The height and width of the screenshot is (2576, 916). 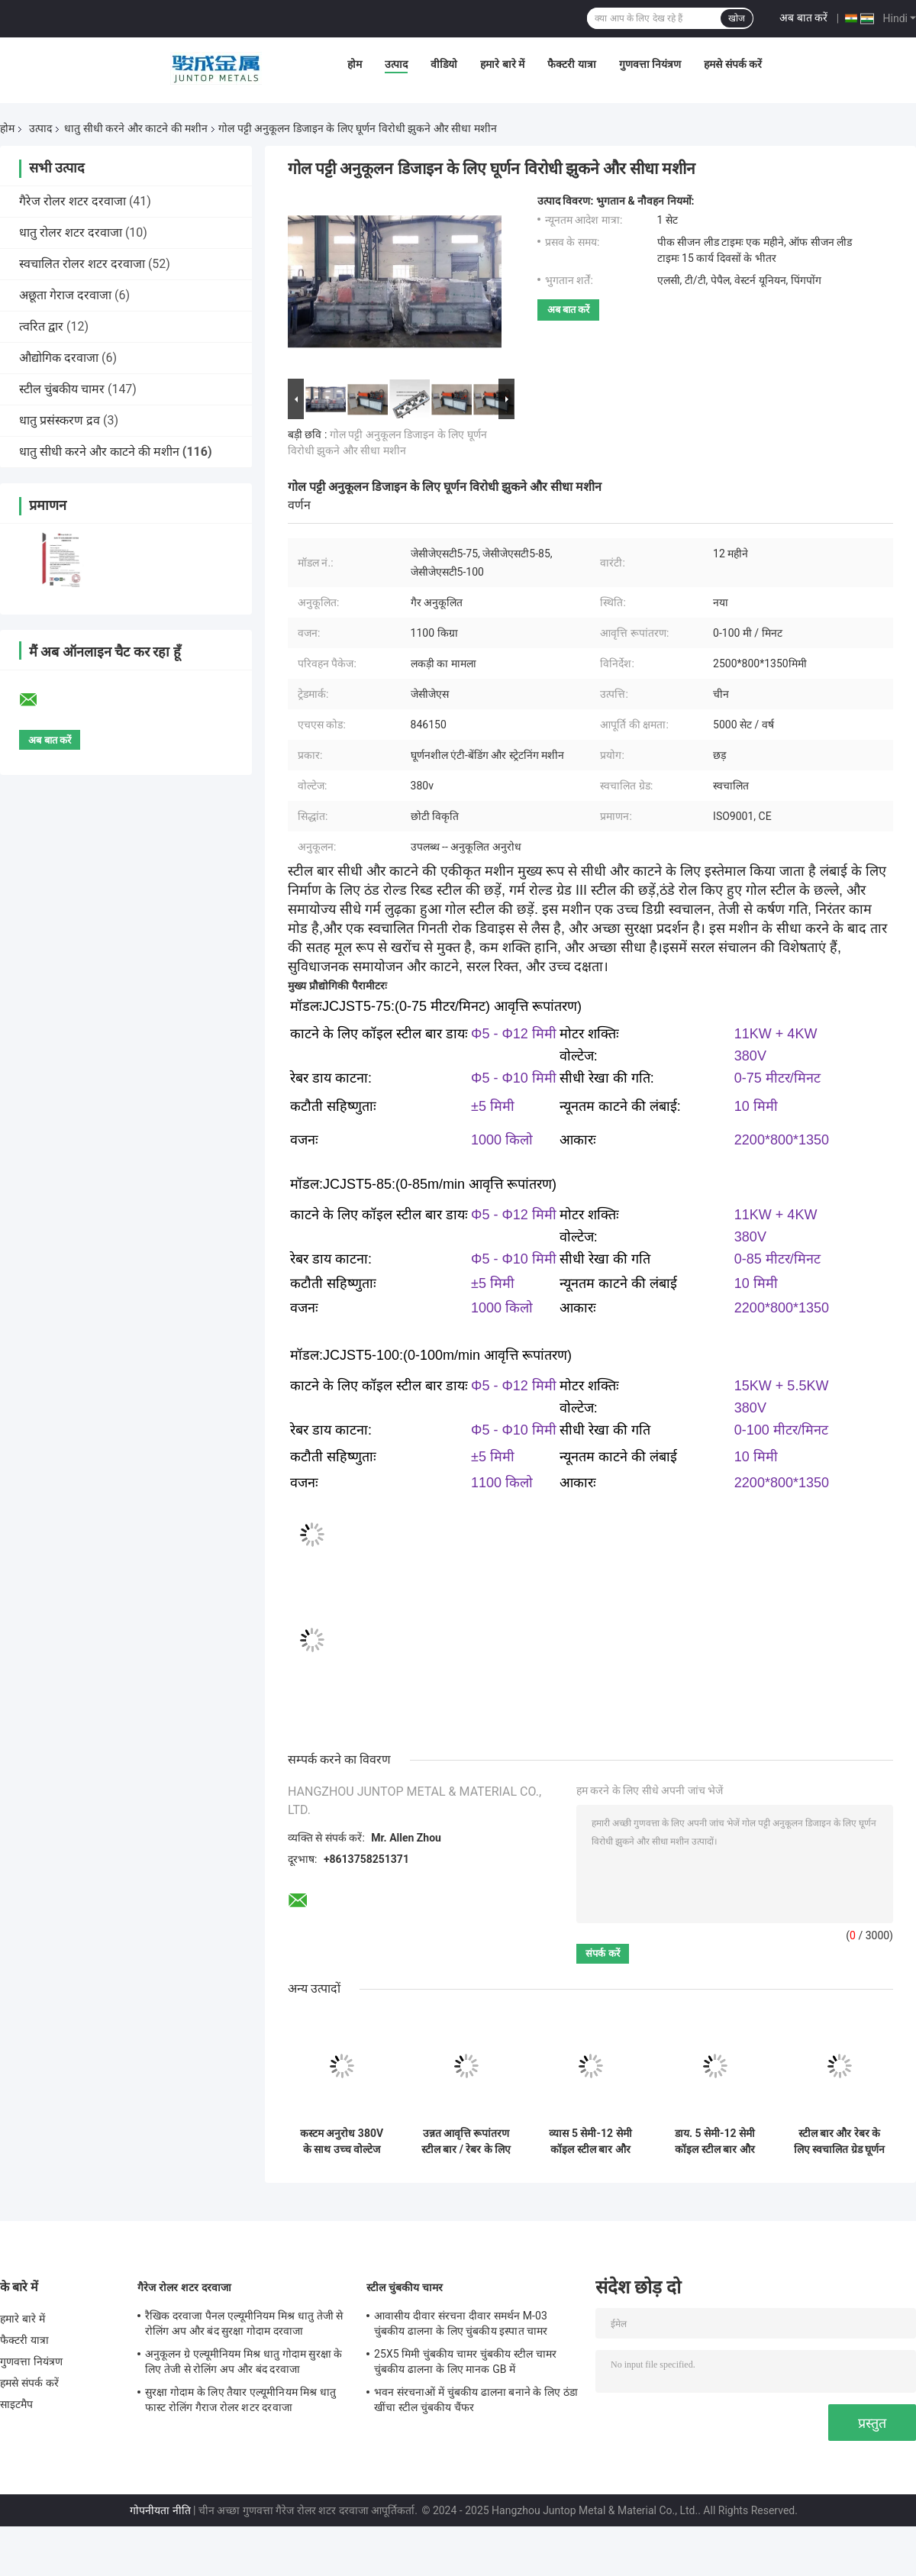 I want to click on गोपनीयता नीति, so click(x=160, y=2510).